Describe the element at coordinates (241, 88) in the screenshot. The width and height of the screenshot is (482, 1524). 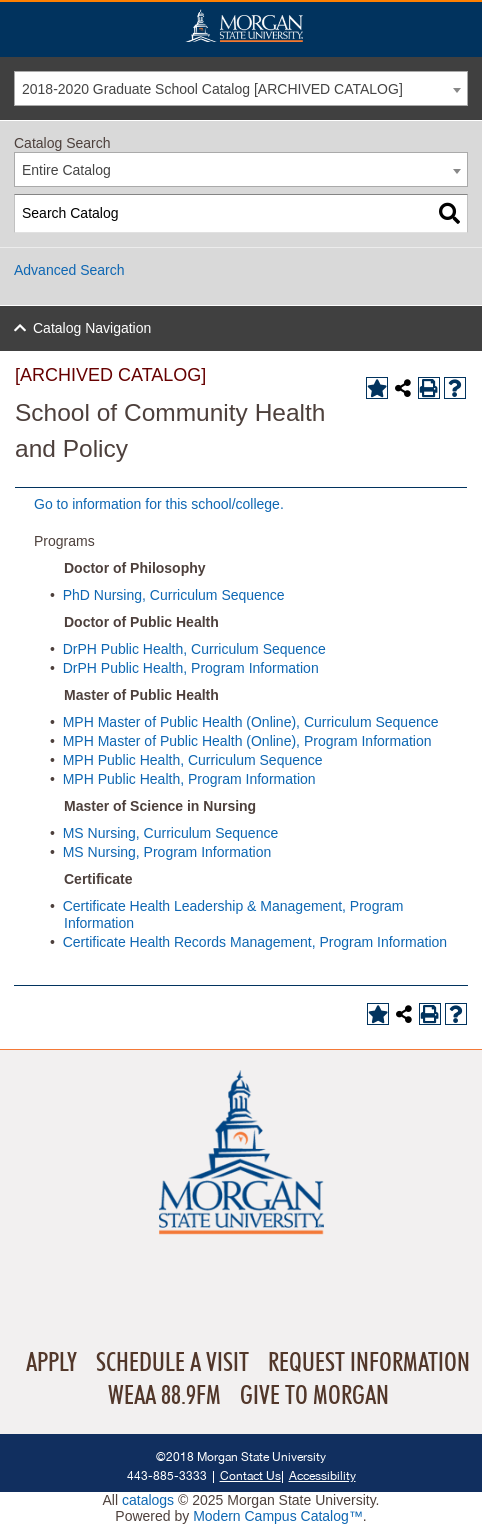
I see `[combobox]` at that location.